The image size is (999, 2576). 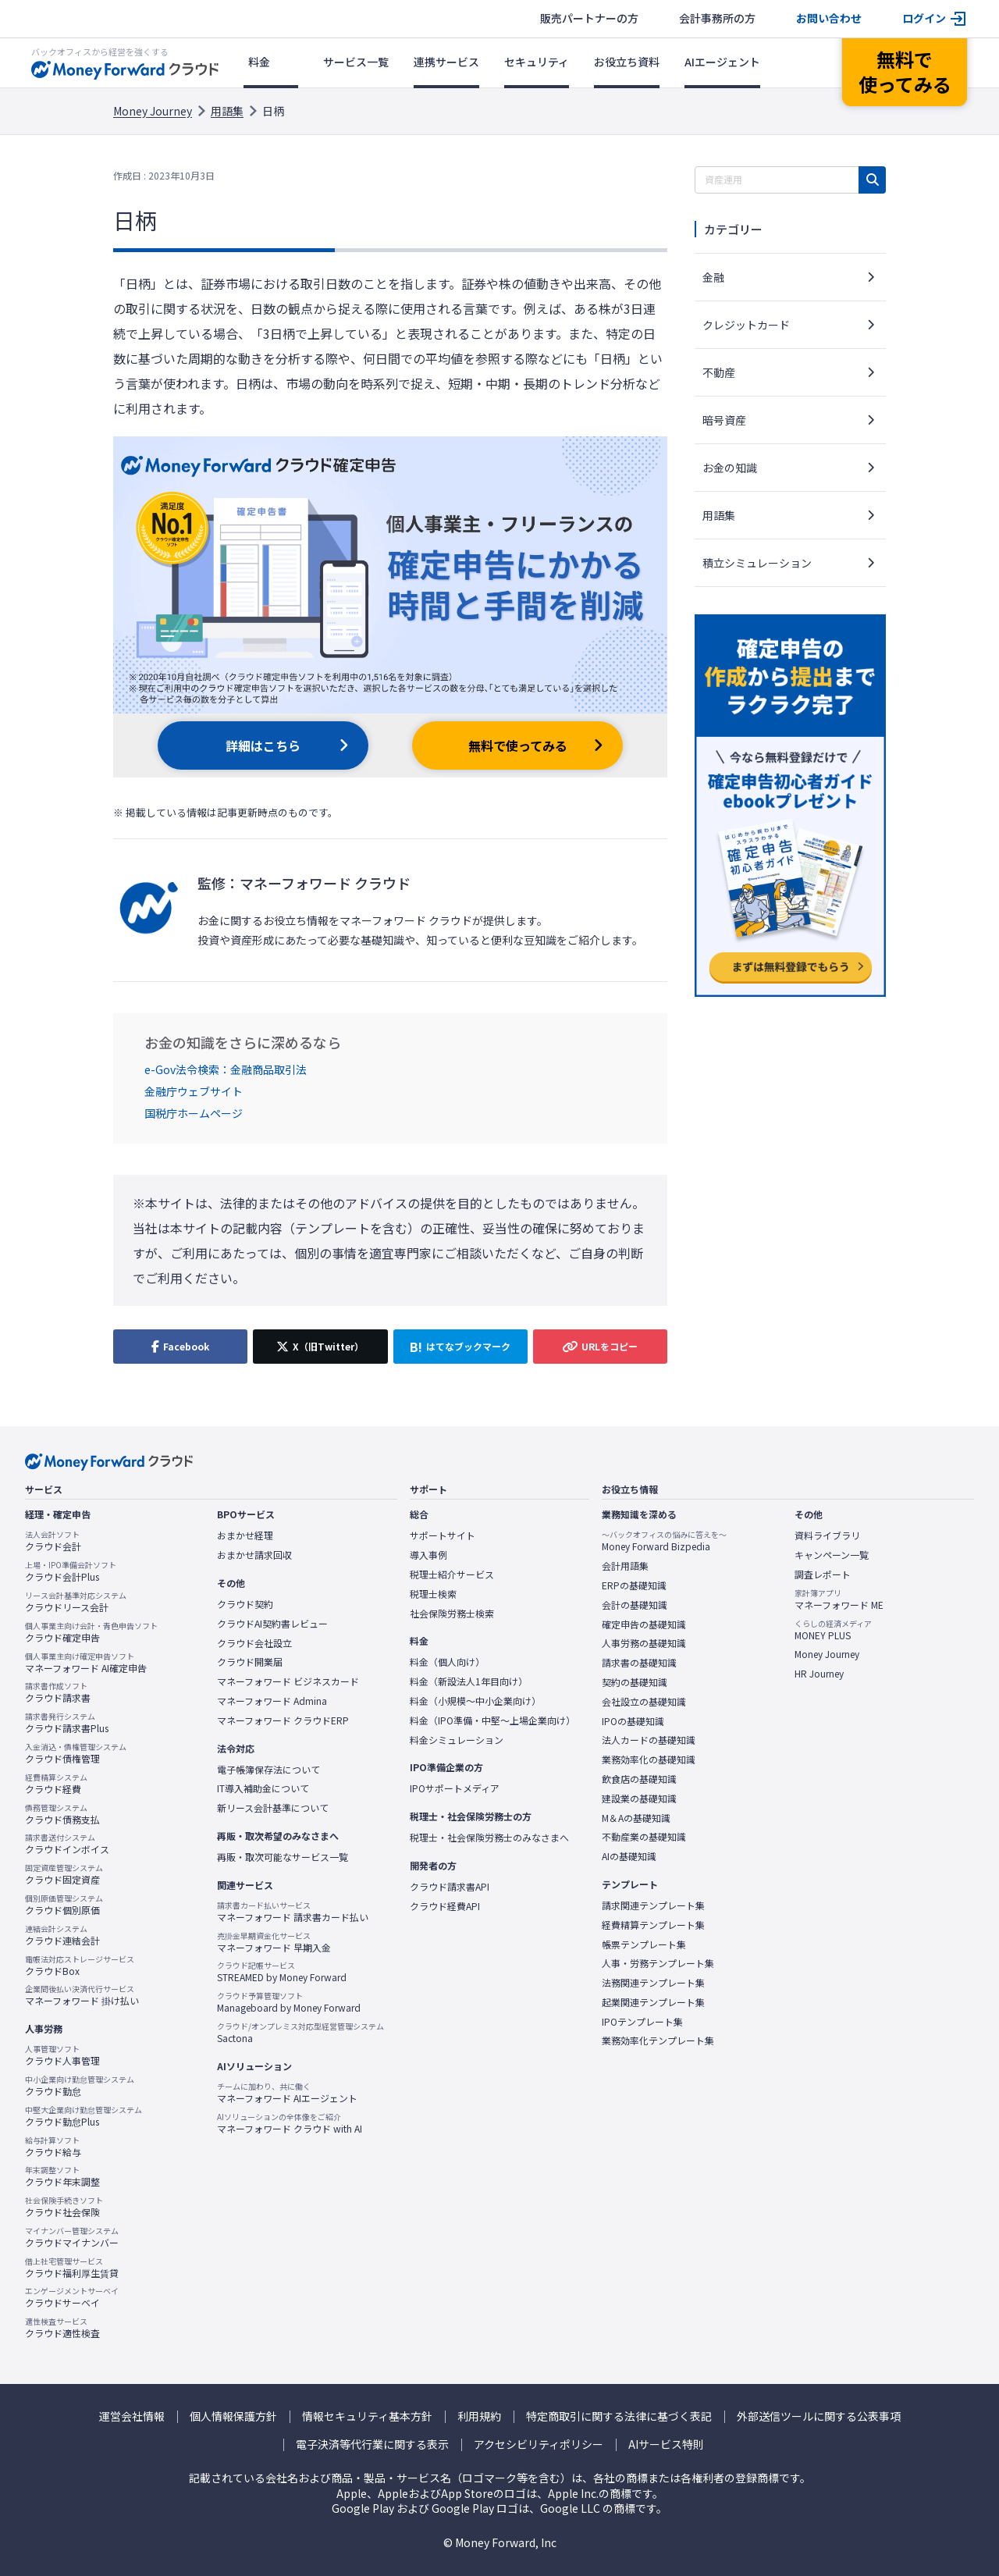 I want to click on IPOサポートメディア, so click(x=455, y=1788).